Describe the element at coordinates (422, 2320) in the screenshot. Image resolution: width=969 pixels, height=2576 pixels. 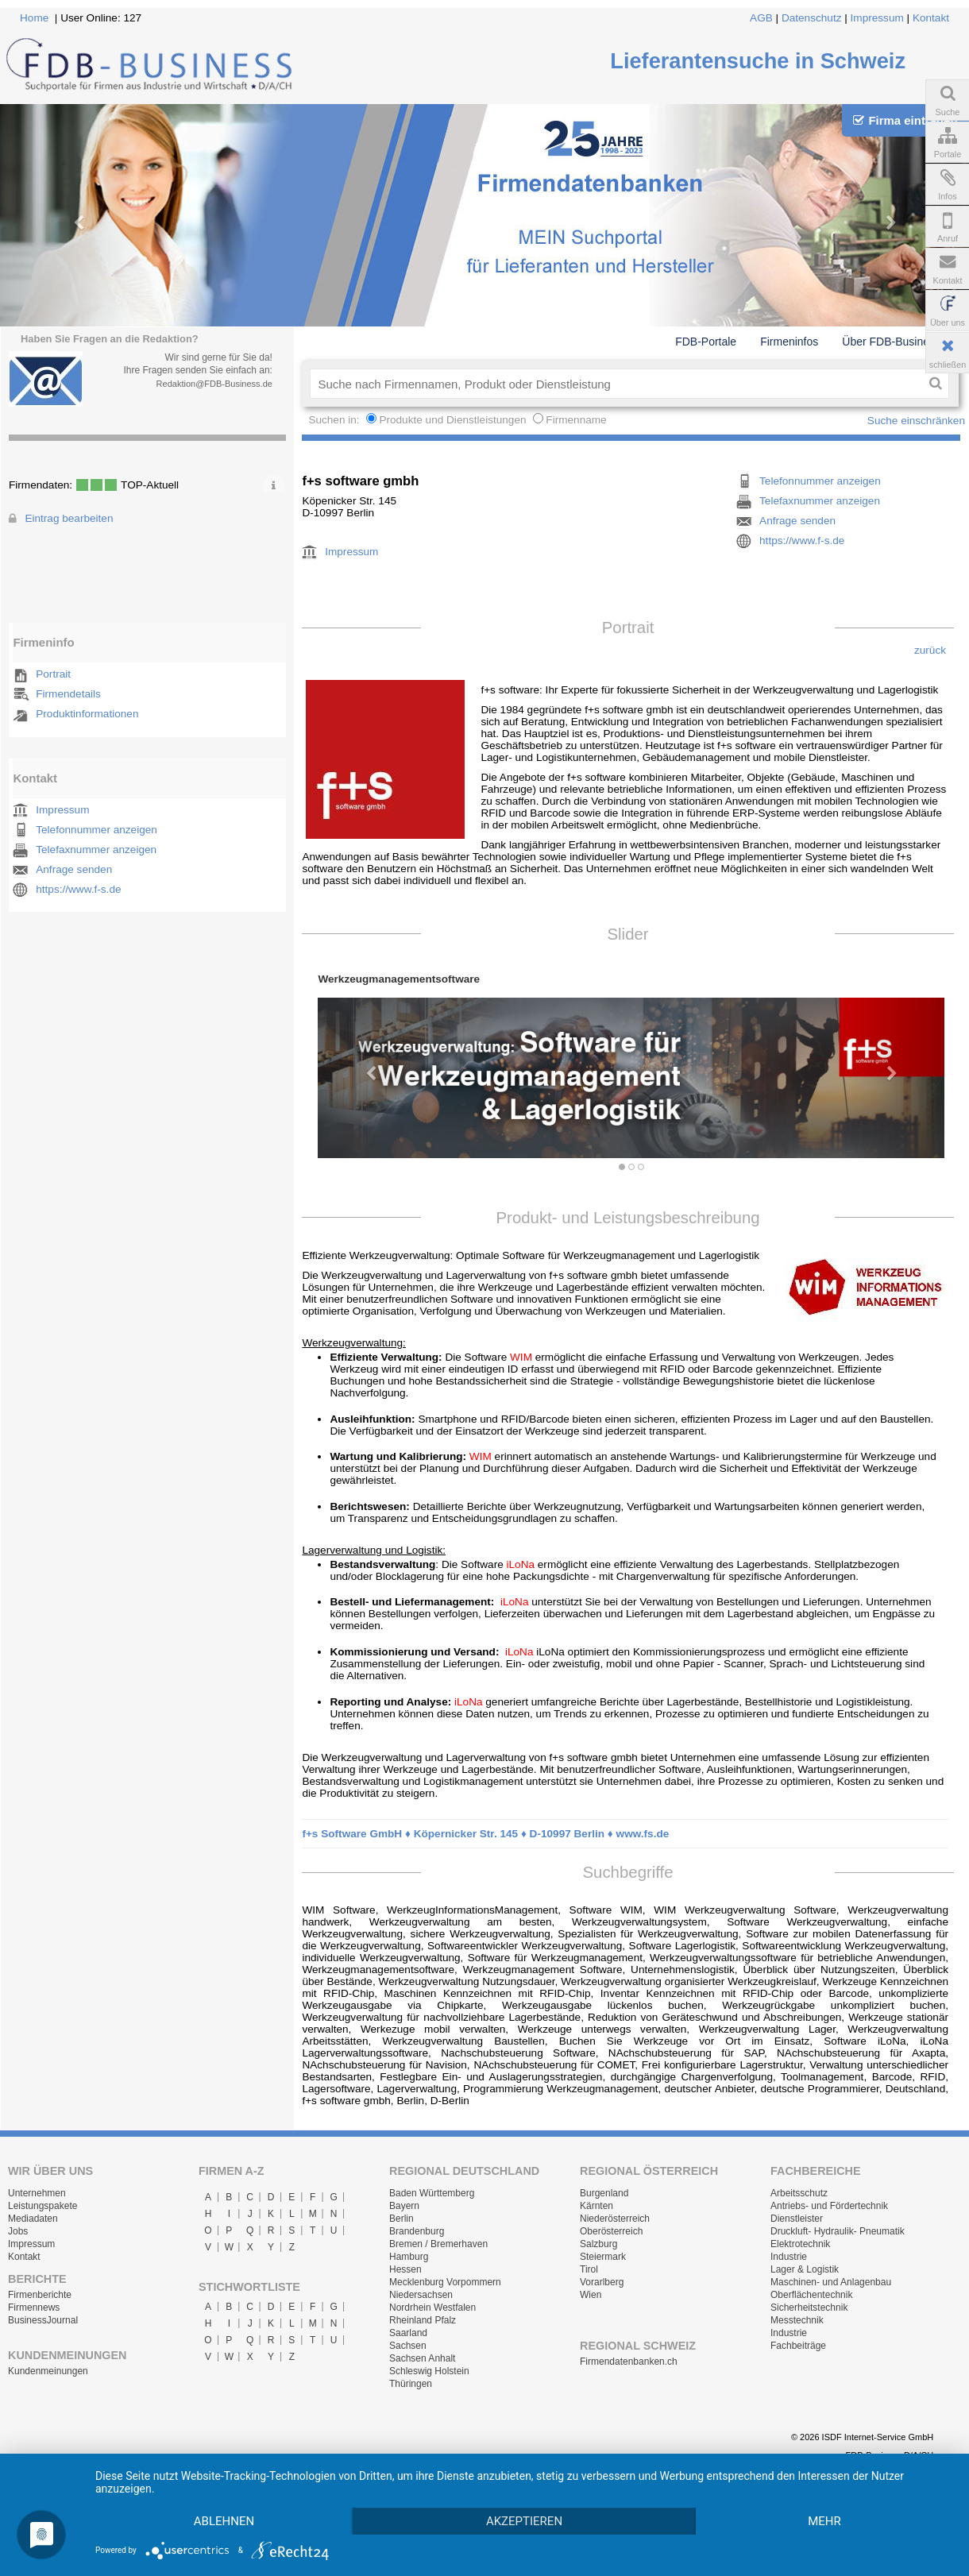
I see `Rheinland Pfalz` at that location.